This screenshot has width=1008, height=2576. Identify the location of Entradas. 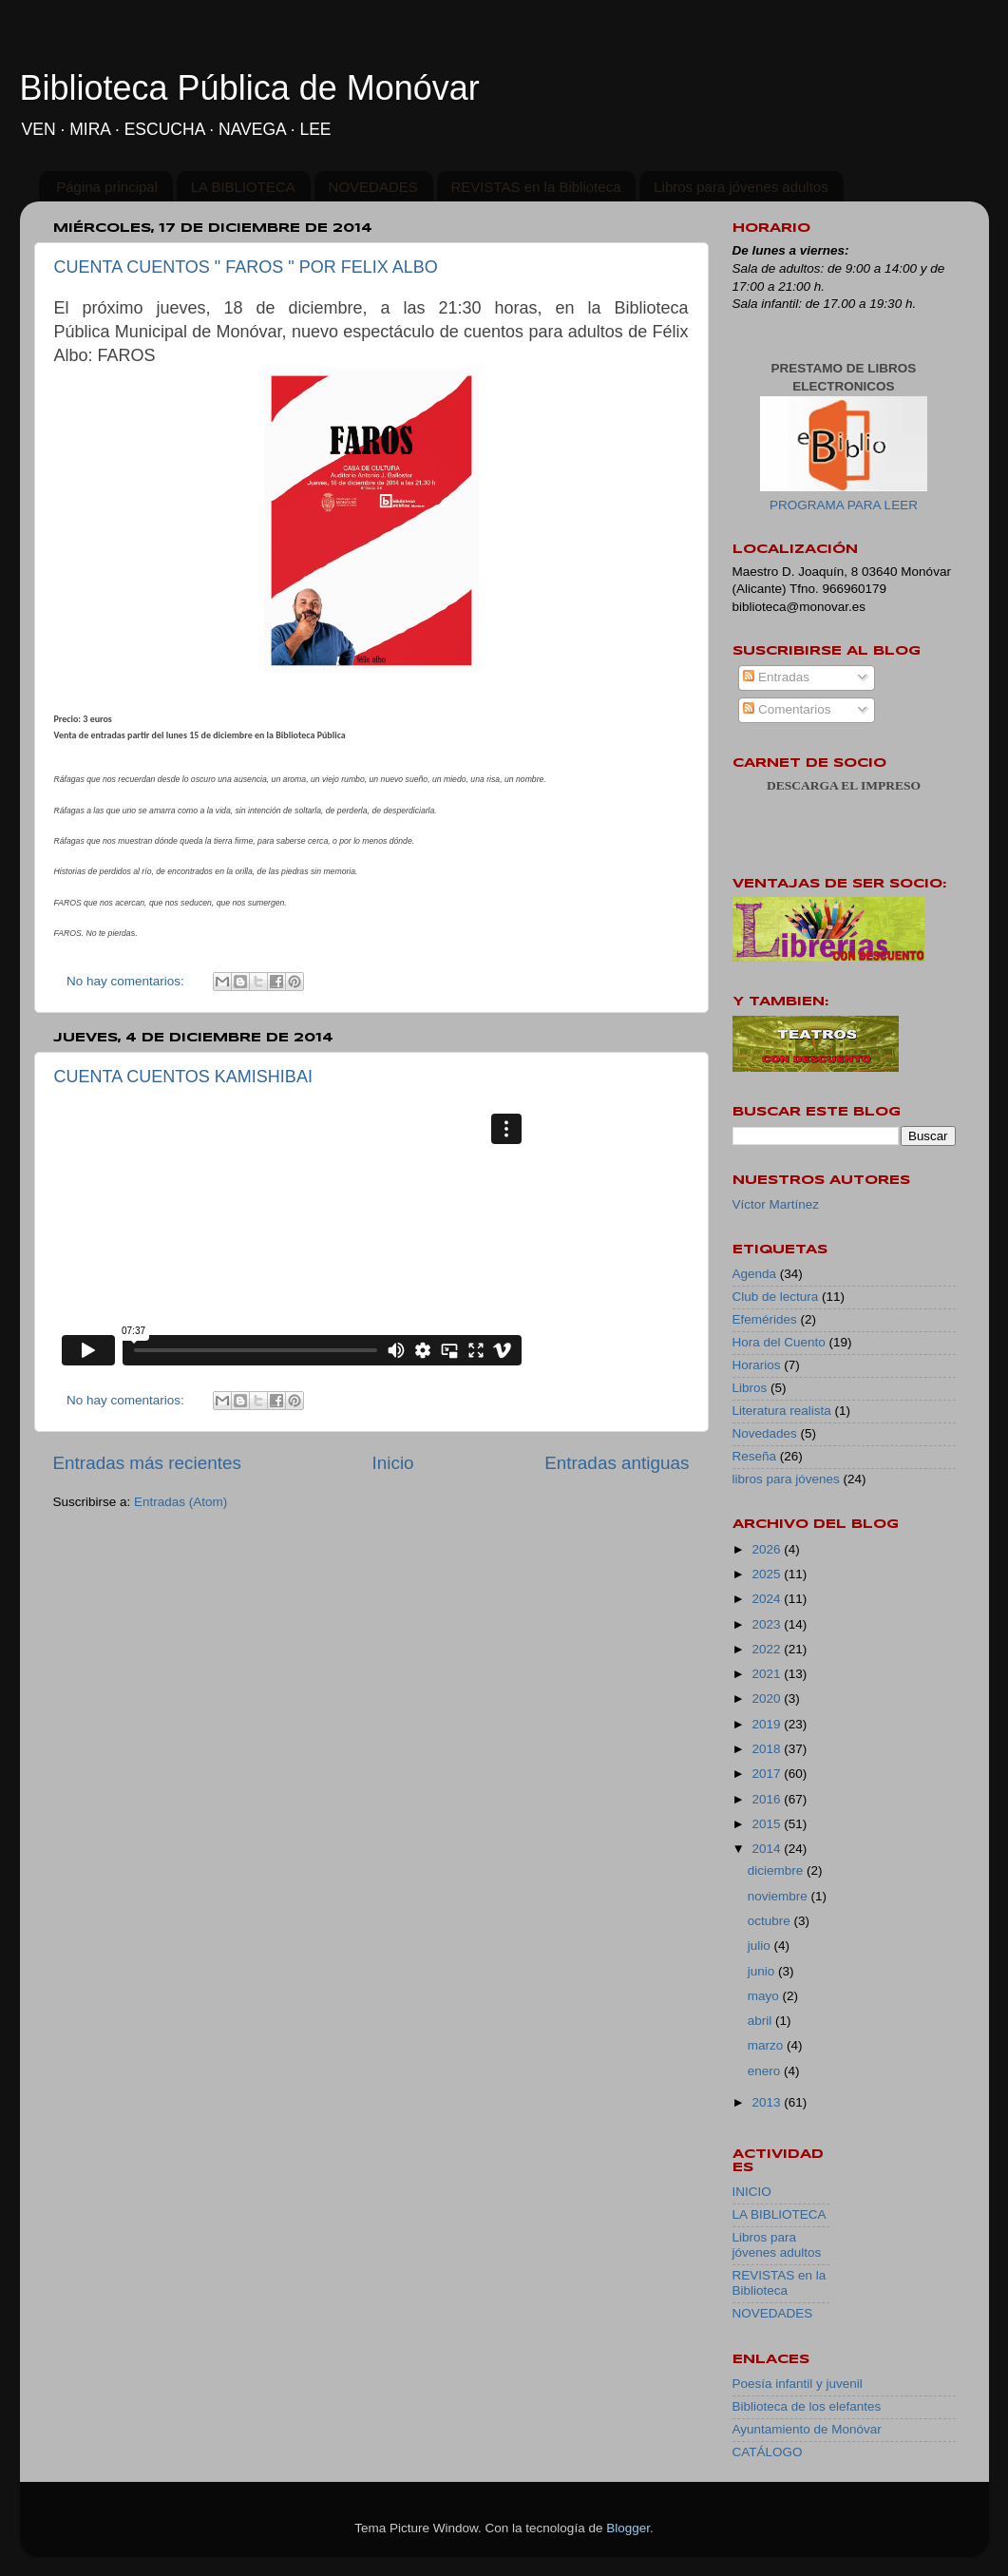
(776, 677).